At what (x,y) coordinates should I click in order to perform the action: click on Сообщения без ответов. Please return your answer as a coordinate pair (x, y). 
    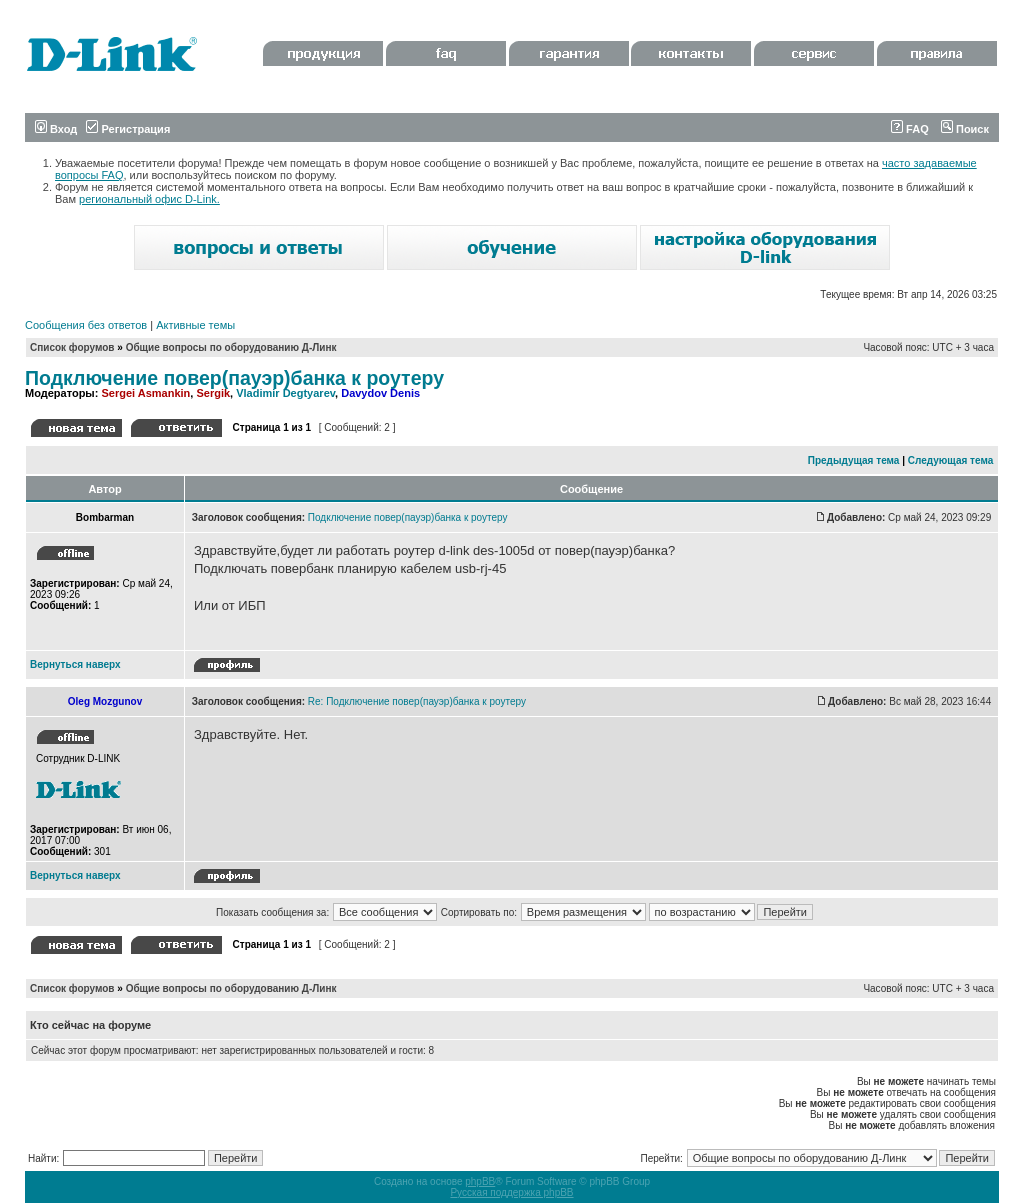
    Looking at the image, I should click on (86, 325).